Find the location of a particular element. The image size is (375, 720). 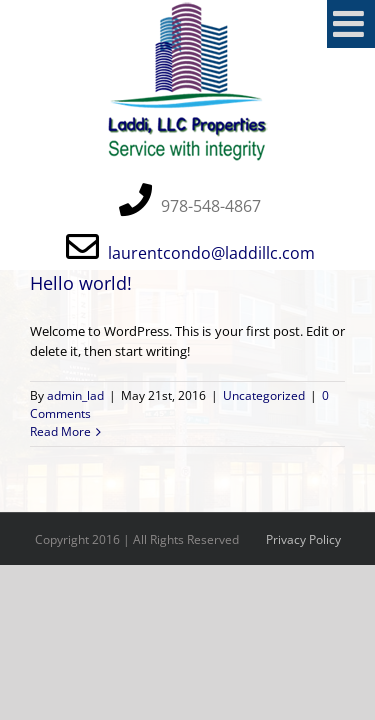

laurentcondo@laddillc.com is located at coordinates (211, 253).